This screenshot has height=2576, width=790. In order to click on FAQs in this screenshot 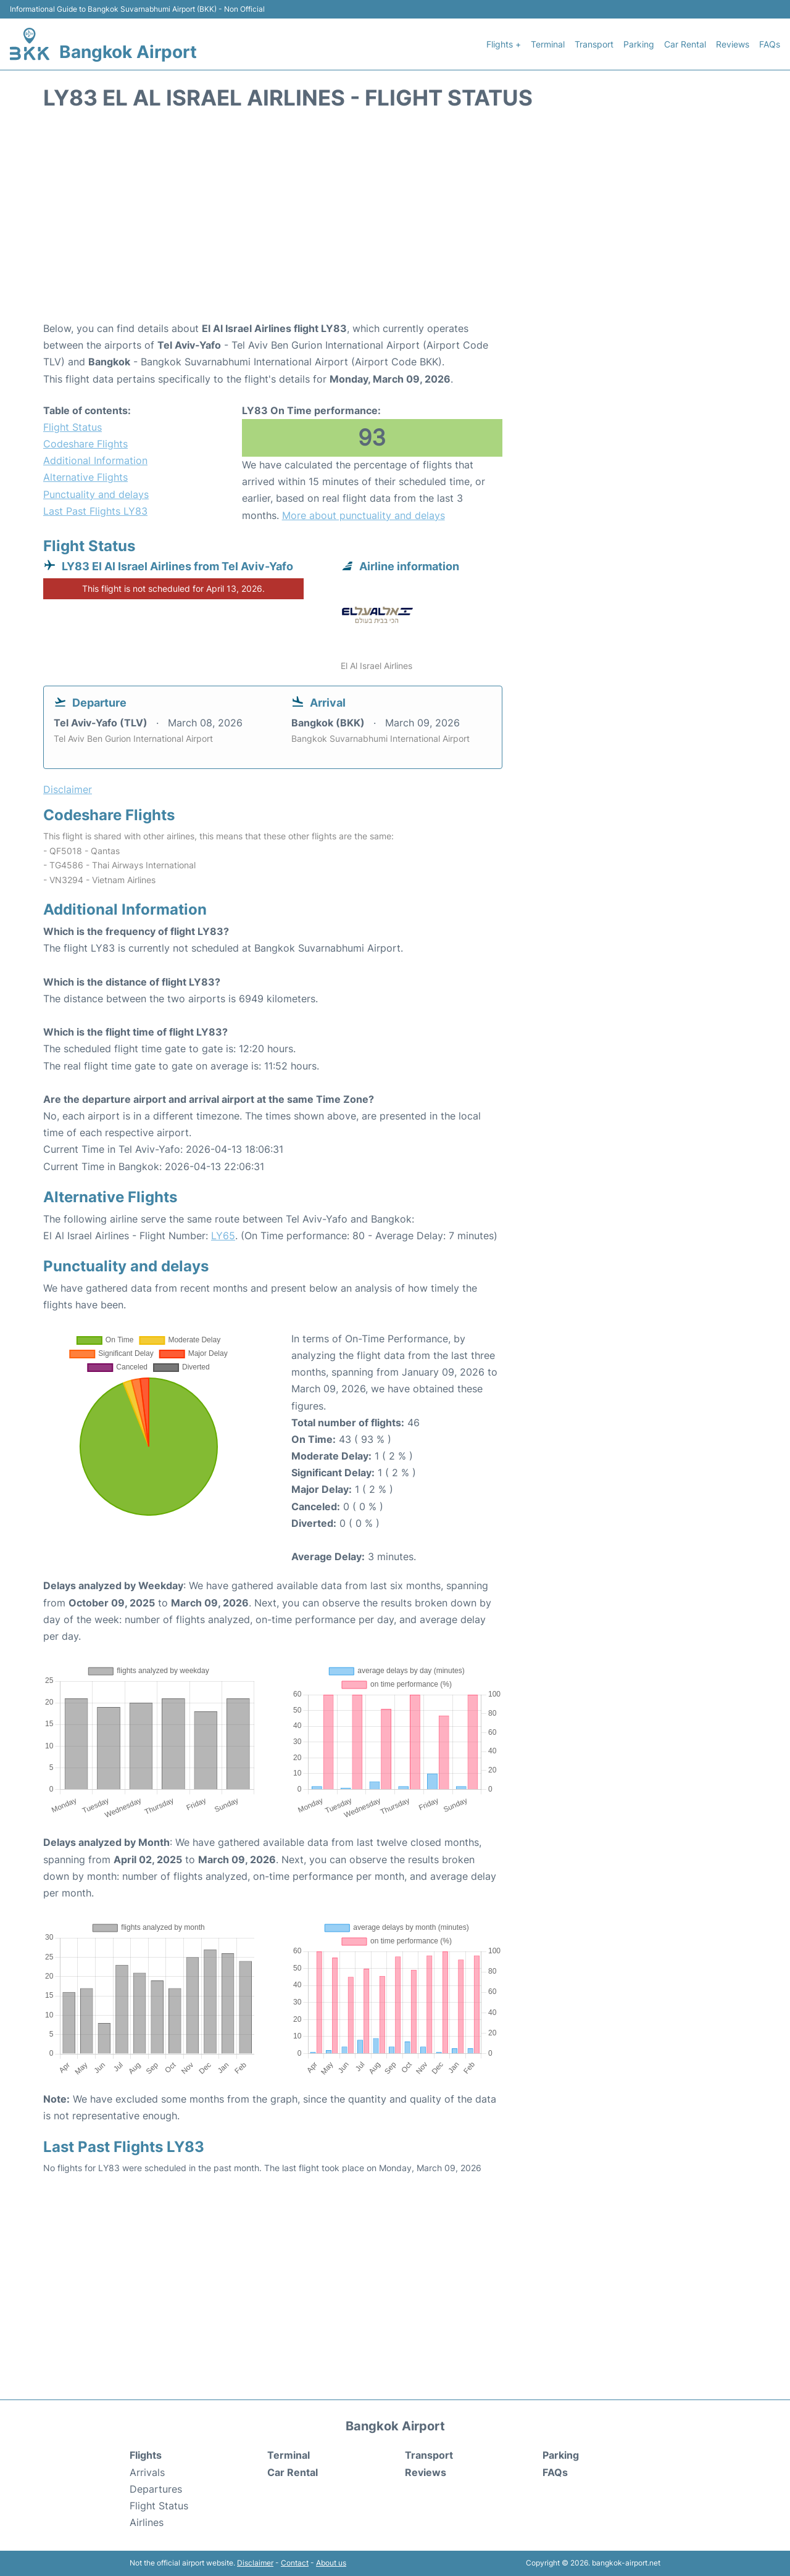, I will do `click(769, 44)`.